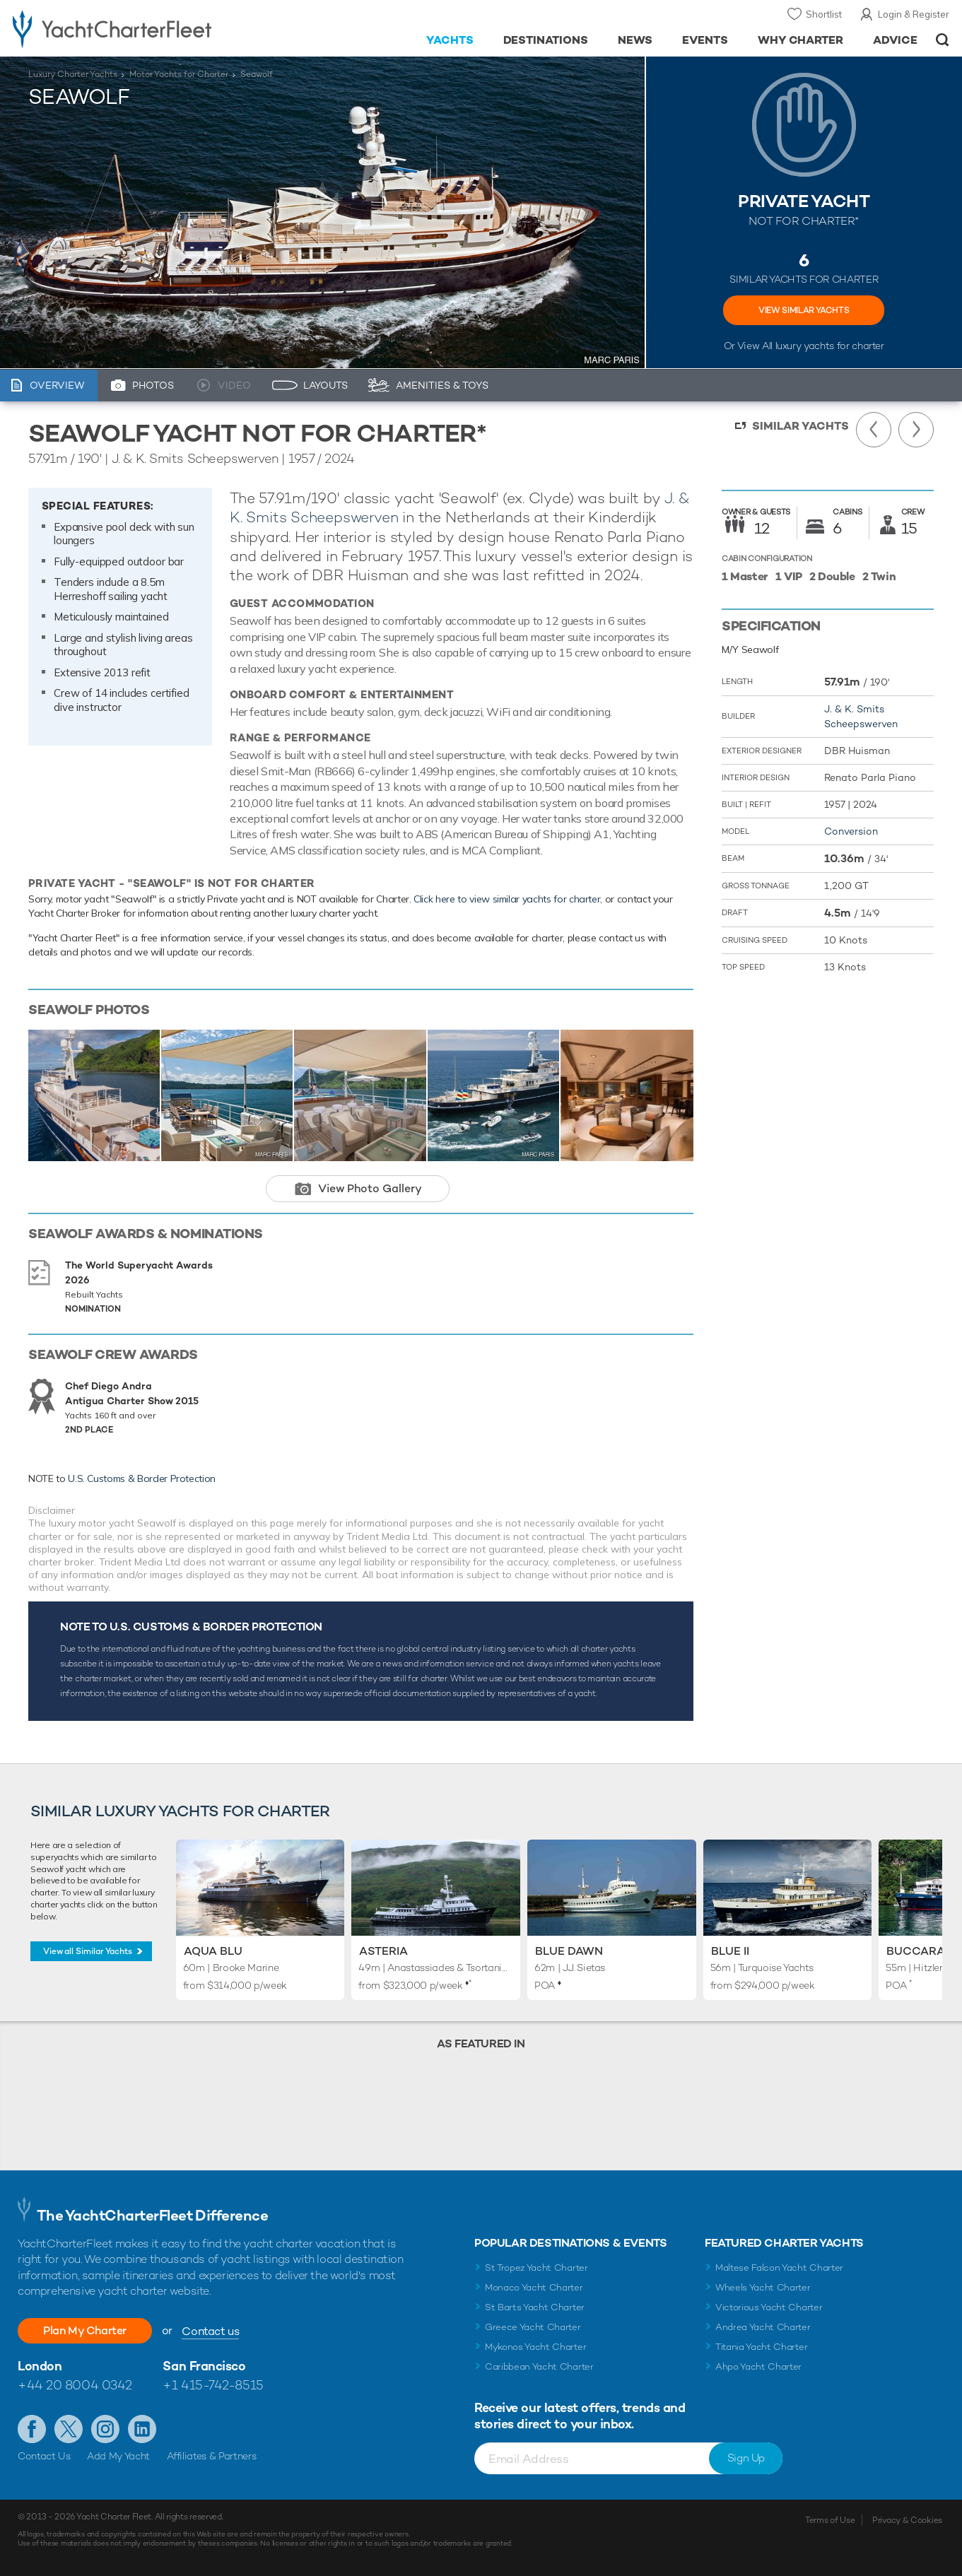  What do you see at coordinates (916, 429) in the screenshot?
I see `Next Yacht` at bounding box center [916, 429].